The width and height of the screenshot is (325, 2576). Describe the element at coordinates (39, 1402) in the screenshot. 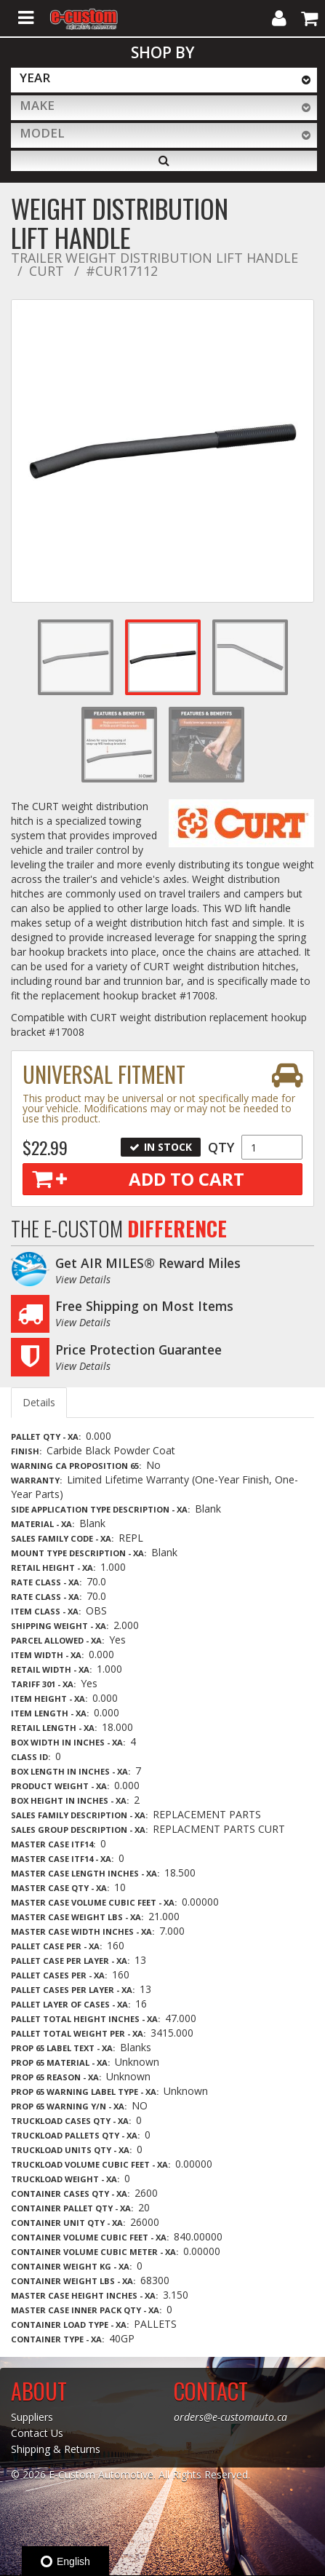

I see `Details [tab]` at that location.